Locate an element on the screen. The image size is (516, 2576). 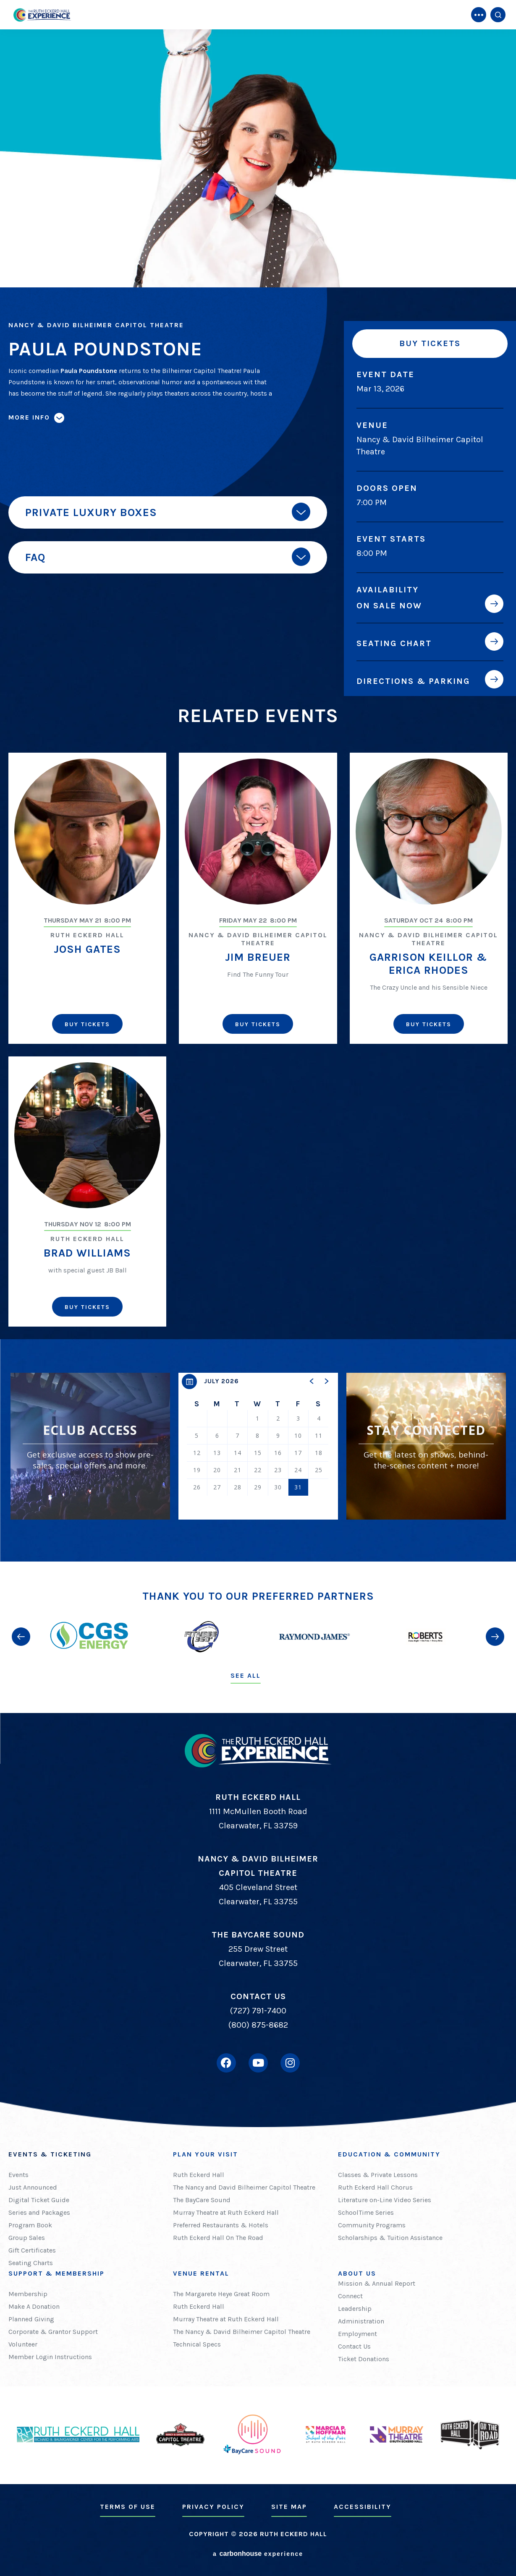
Events & Ticketing is located at coordinates (50, 2154).